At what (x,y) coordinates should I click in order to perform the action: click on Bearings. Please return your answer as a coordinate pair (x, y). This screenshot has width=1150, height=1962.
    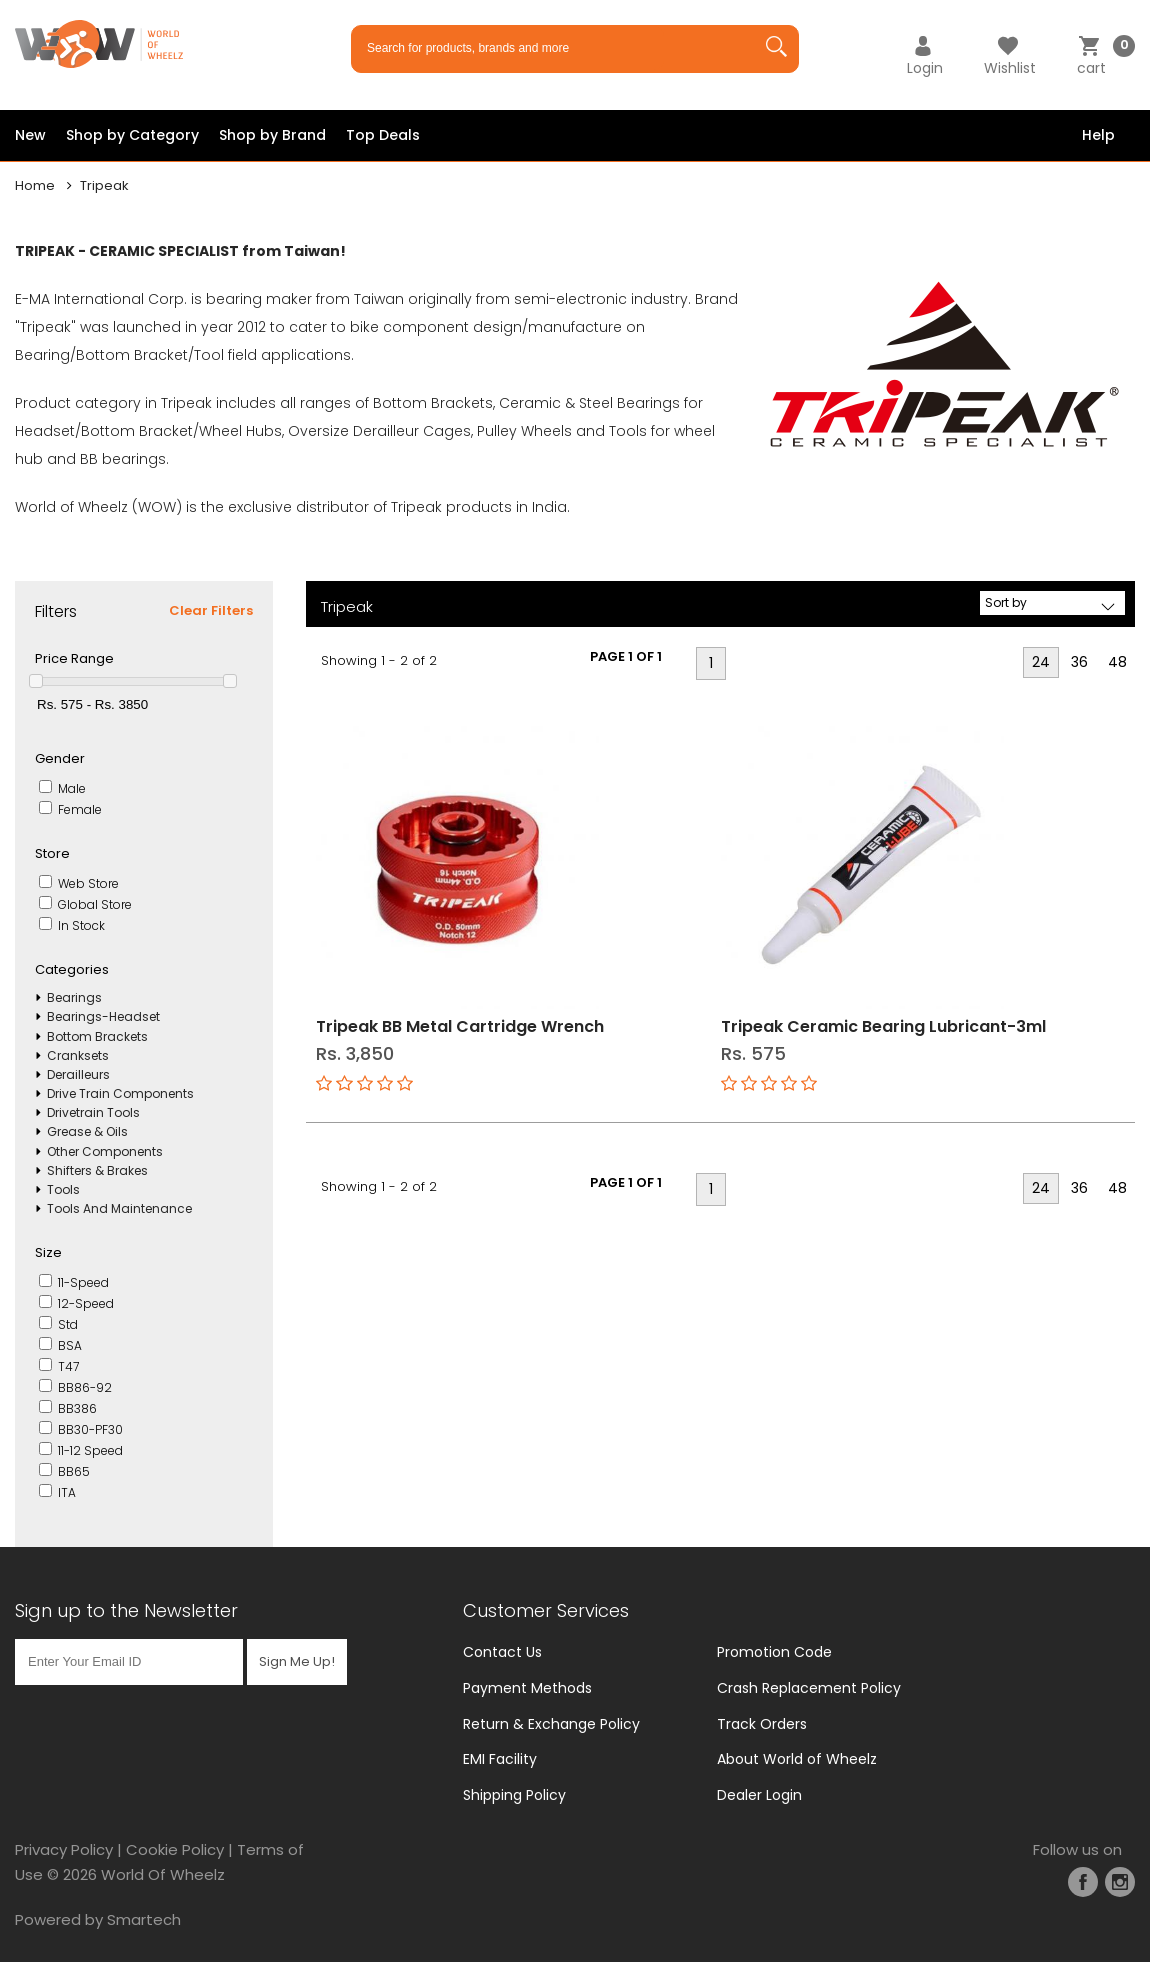
    Looking at the image, I should click on (74, 997).